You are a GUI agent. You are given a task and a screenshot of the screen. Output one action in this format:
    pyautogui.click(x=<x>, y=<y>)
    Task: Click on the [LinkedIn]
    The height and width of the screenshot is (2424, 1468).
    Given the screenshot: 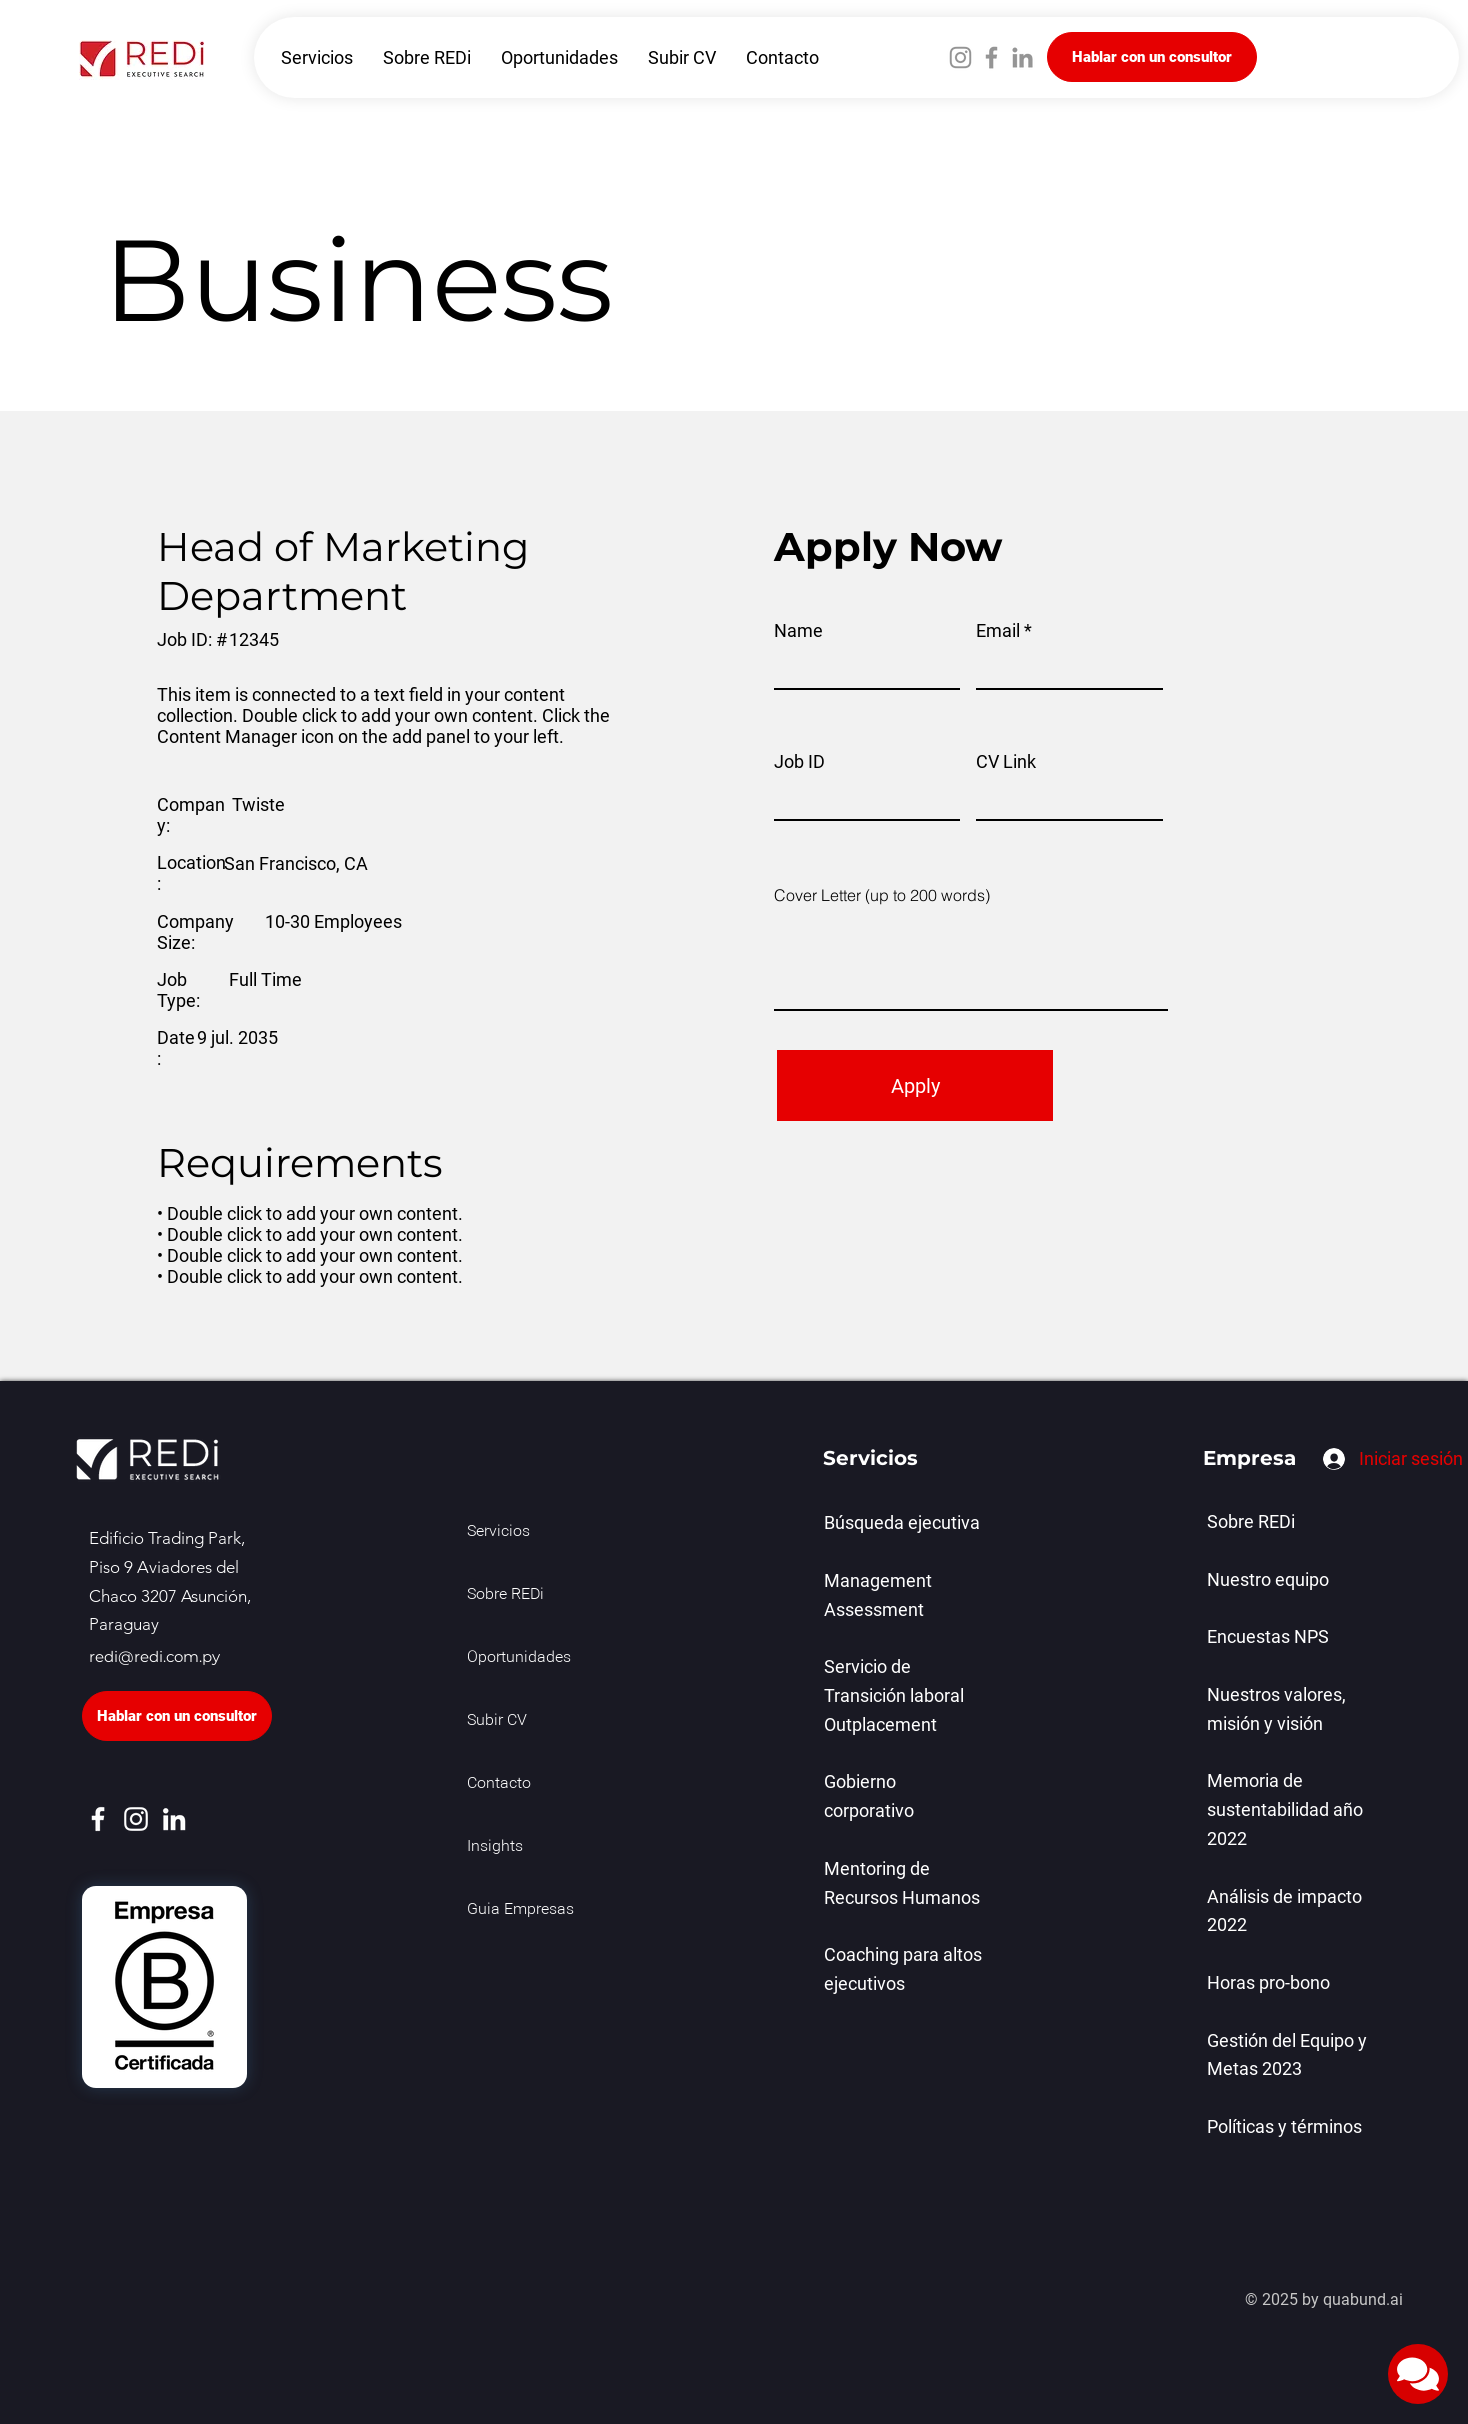 What is the action you would take?
    pyautogui.click(x=1022, y=57)
    